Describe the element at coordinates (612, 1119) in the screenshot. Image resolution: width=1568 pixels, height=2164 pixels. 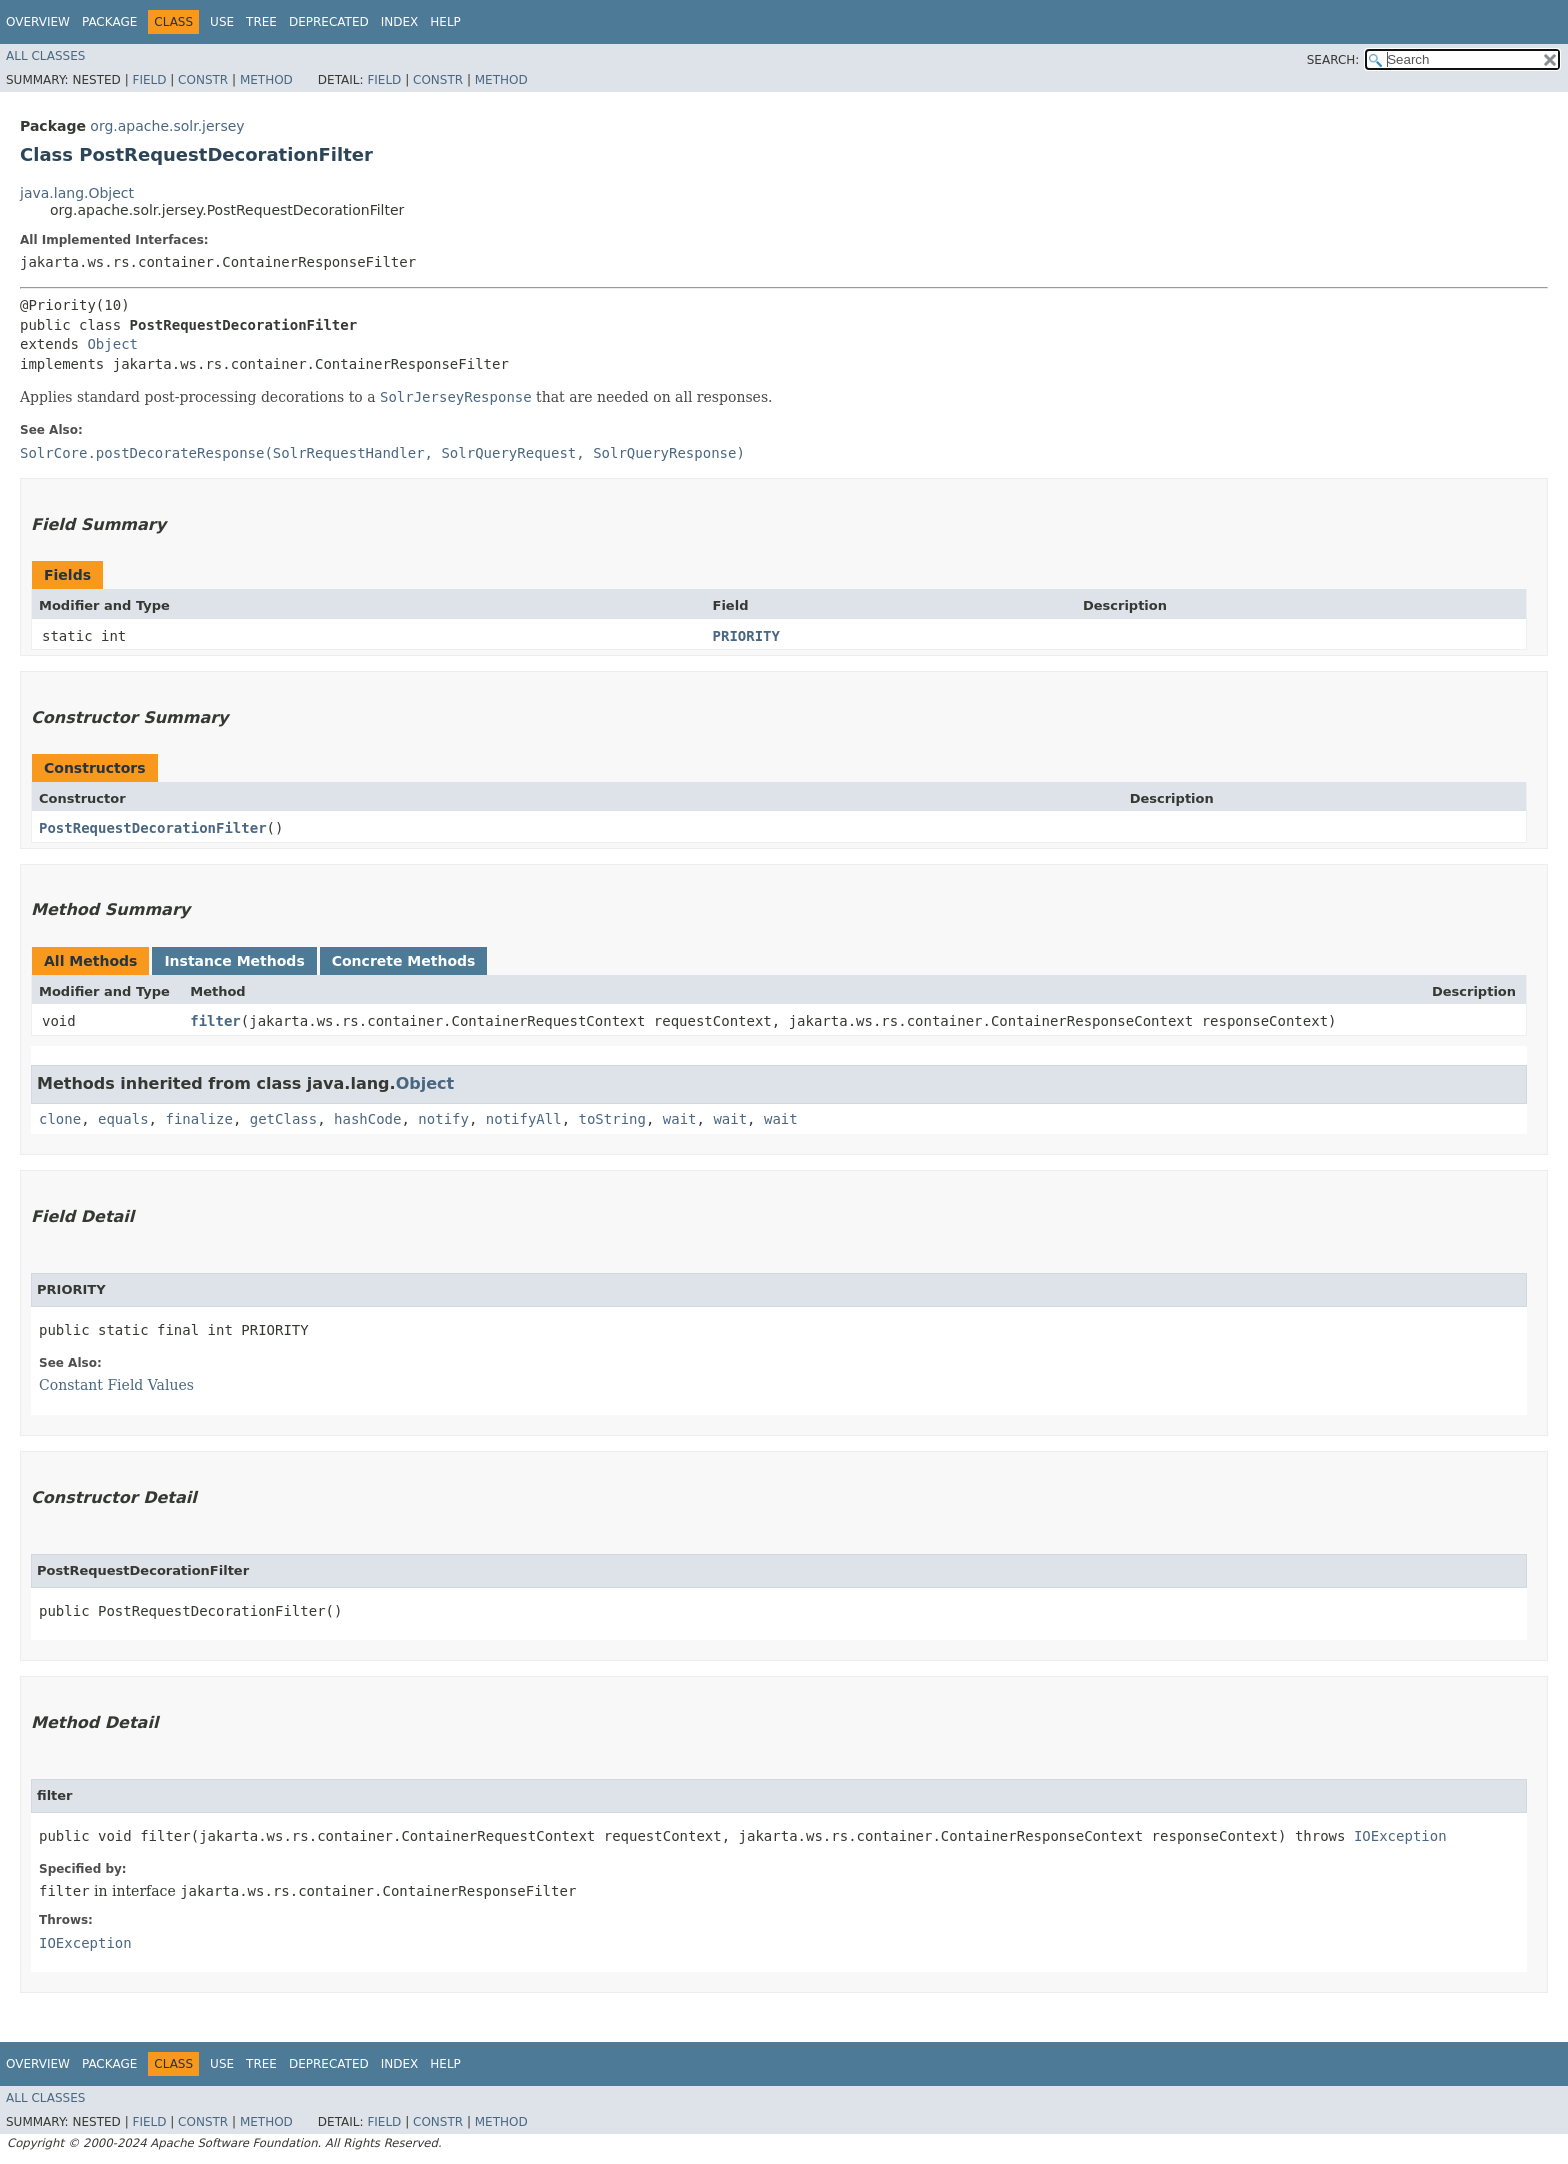
I see `toString` at that location.